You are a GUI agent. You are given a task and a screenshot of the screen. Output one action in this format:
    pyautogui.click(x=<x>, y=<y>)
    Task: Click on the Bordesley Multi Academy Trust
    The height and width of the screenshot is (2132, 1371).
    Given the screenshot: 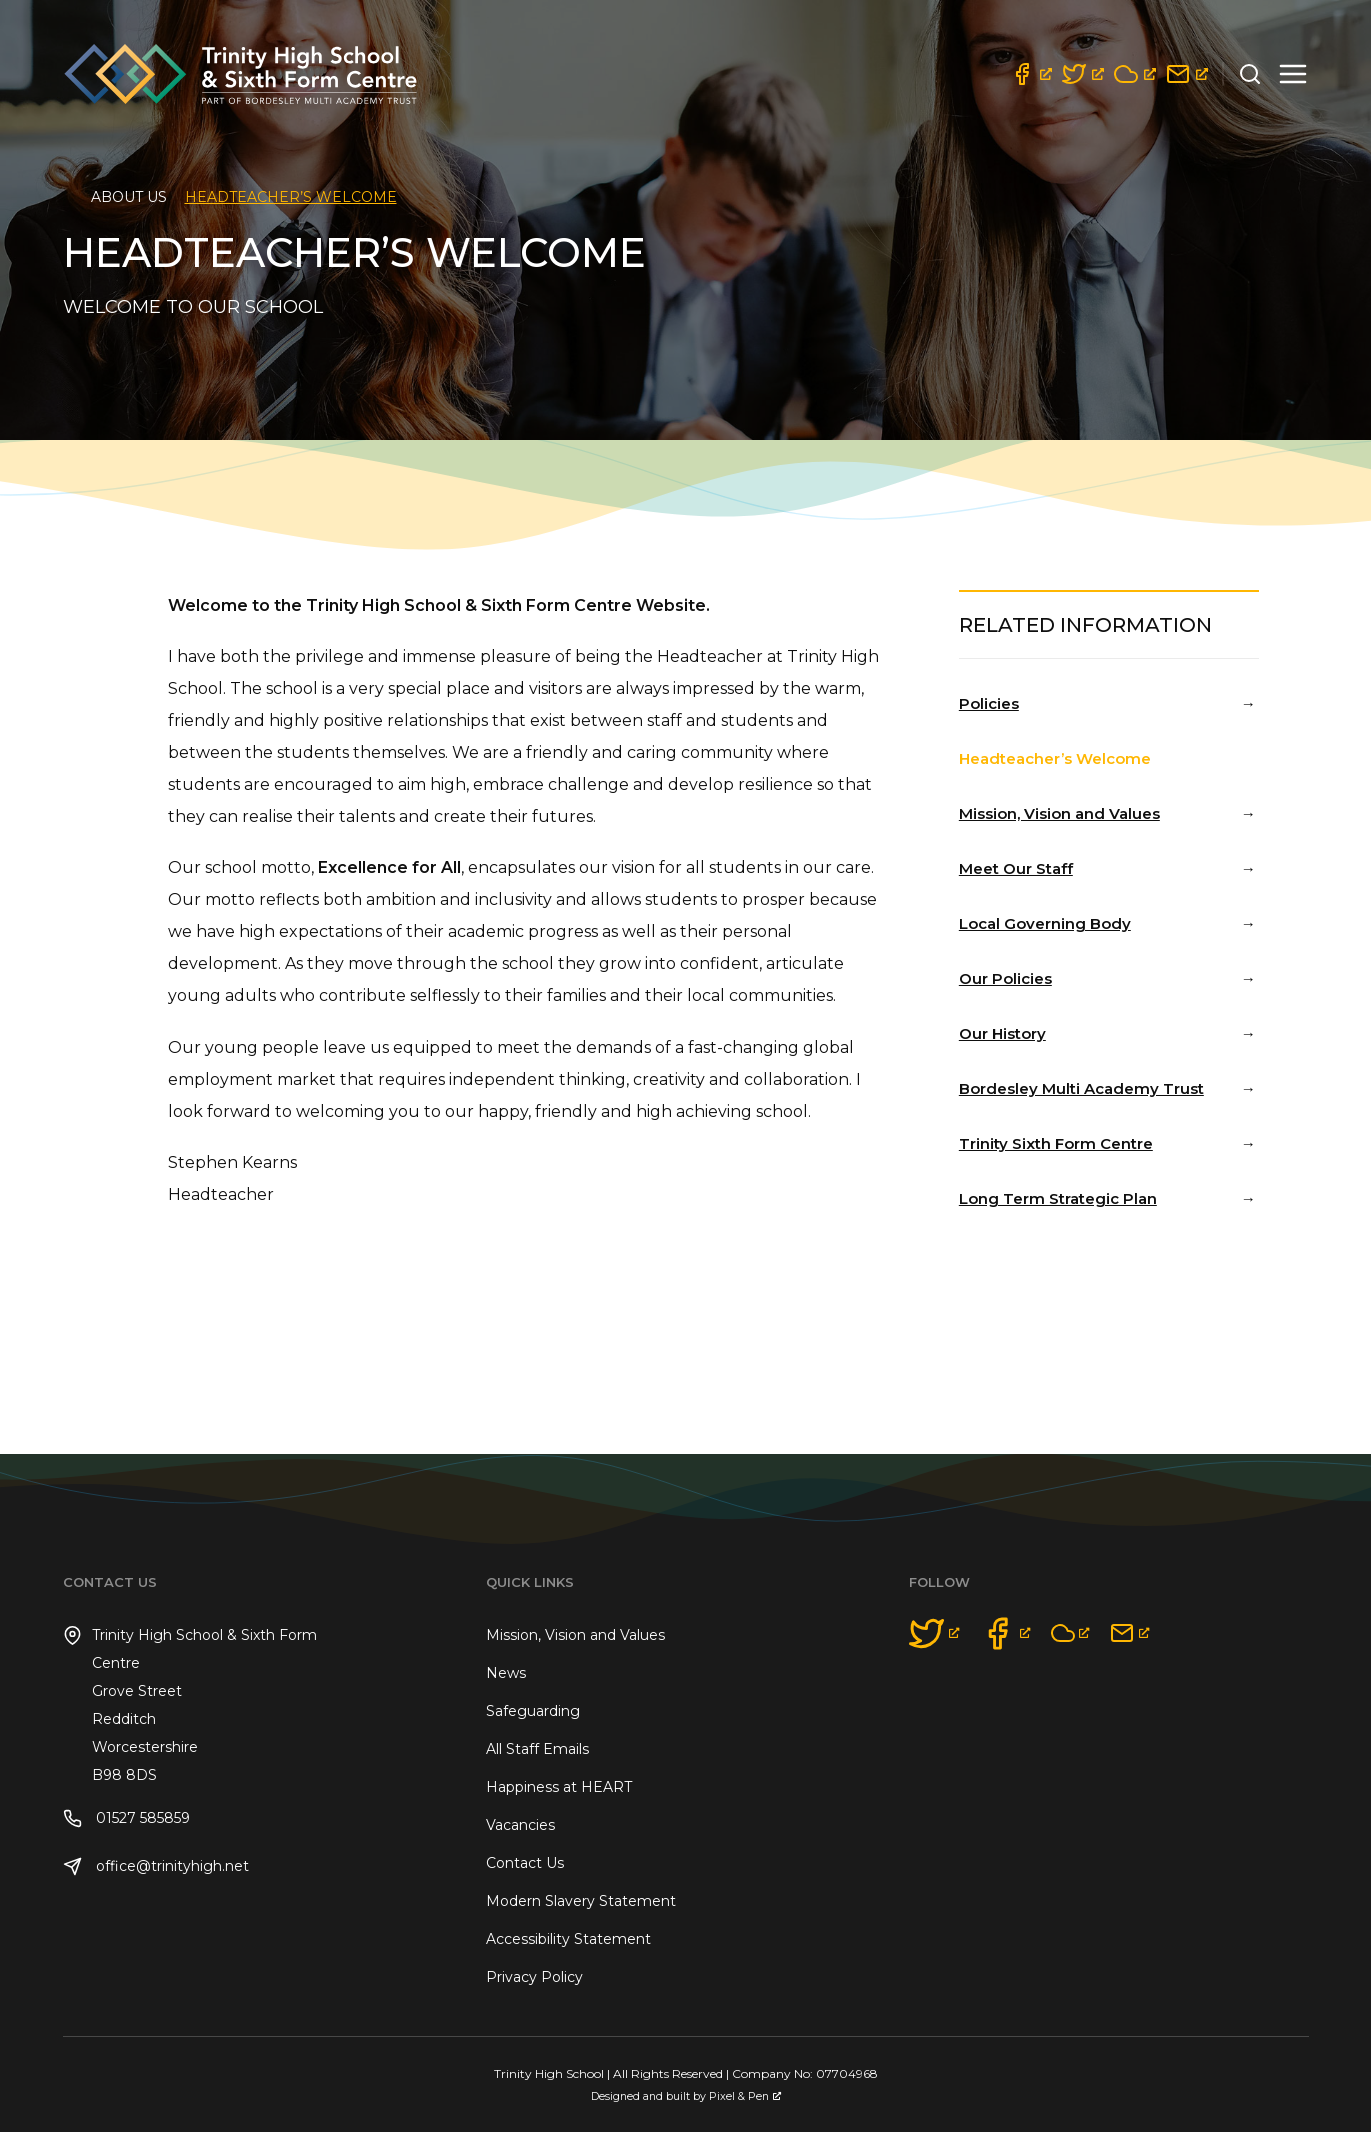 What is the action you would take?
    pyautogui.click(x=1081, y=1088)
    